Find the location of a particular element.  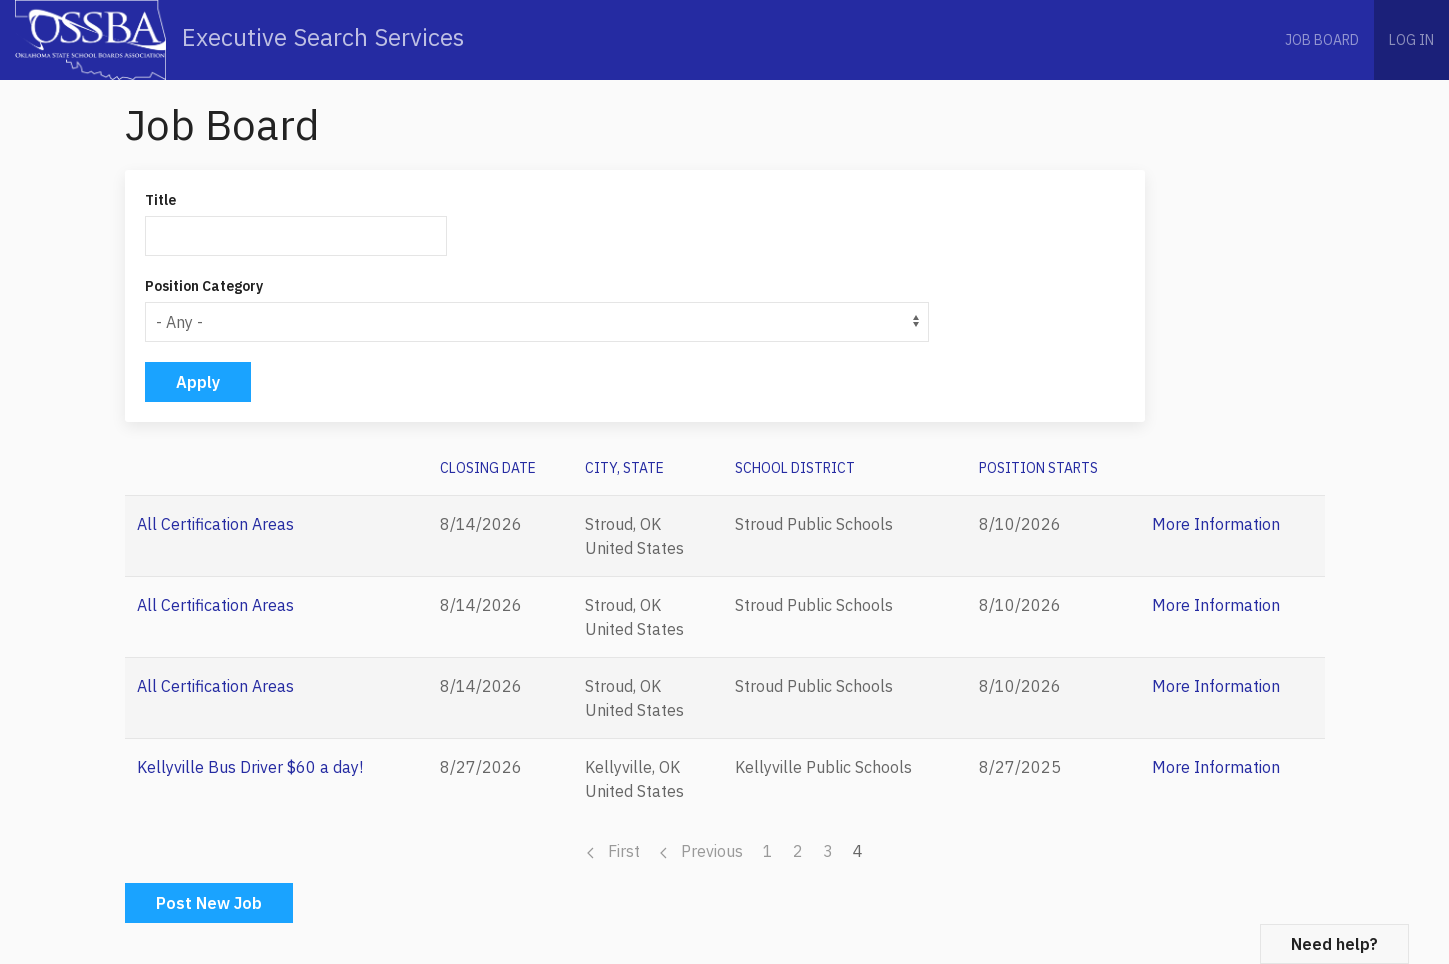

Log in is located at coordinates (1411, 40).